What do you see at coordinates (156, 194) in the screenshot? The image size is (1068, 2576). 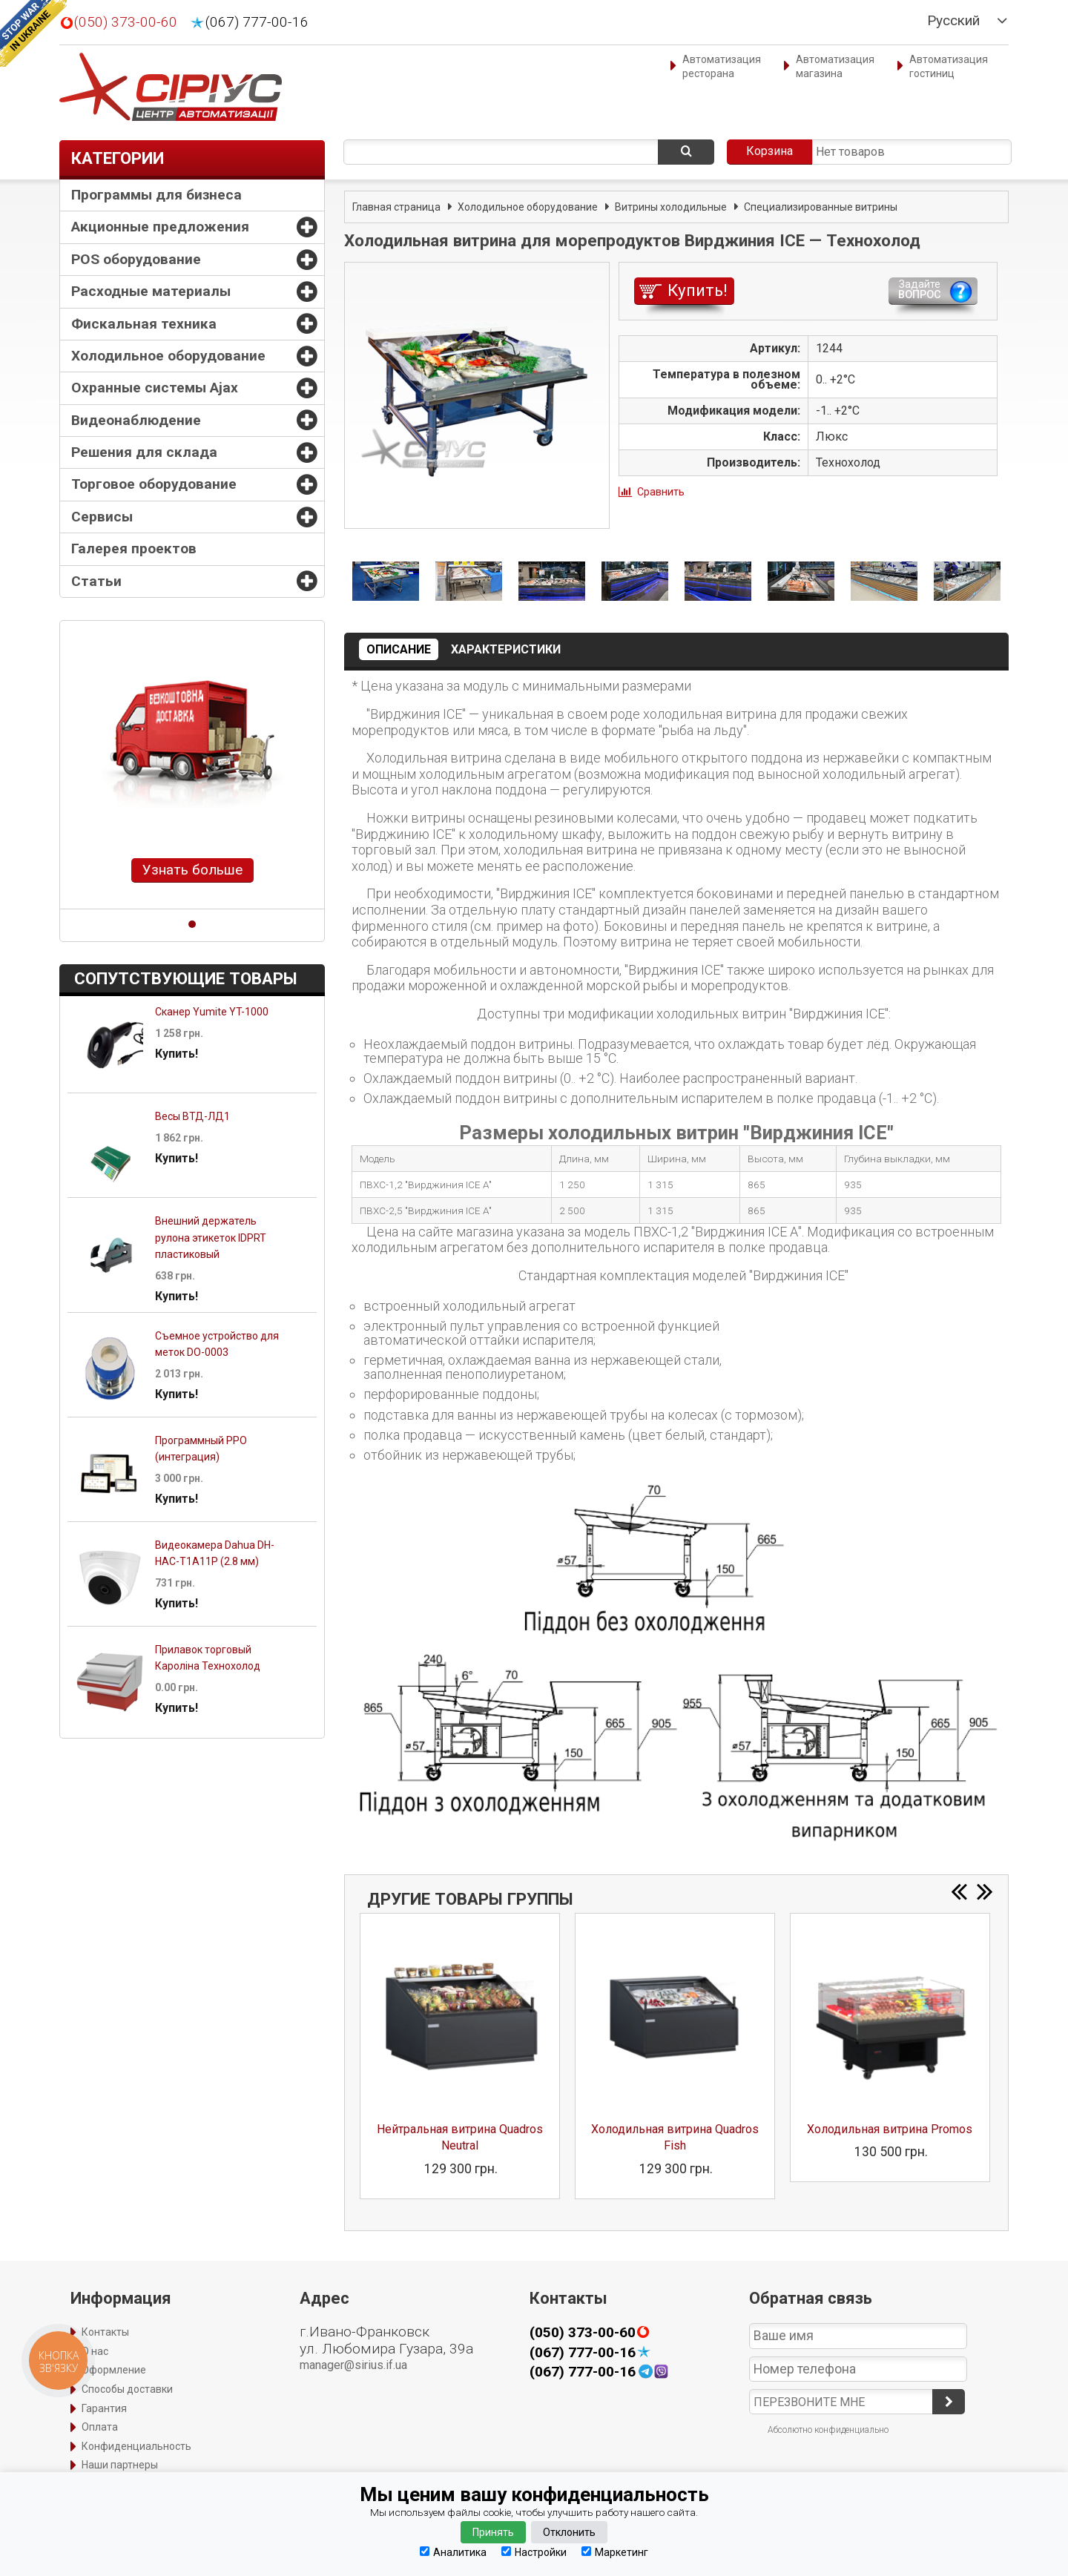 I see `Программы для бизнеса` at bounding box center [156, 194].